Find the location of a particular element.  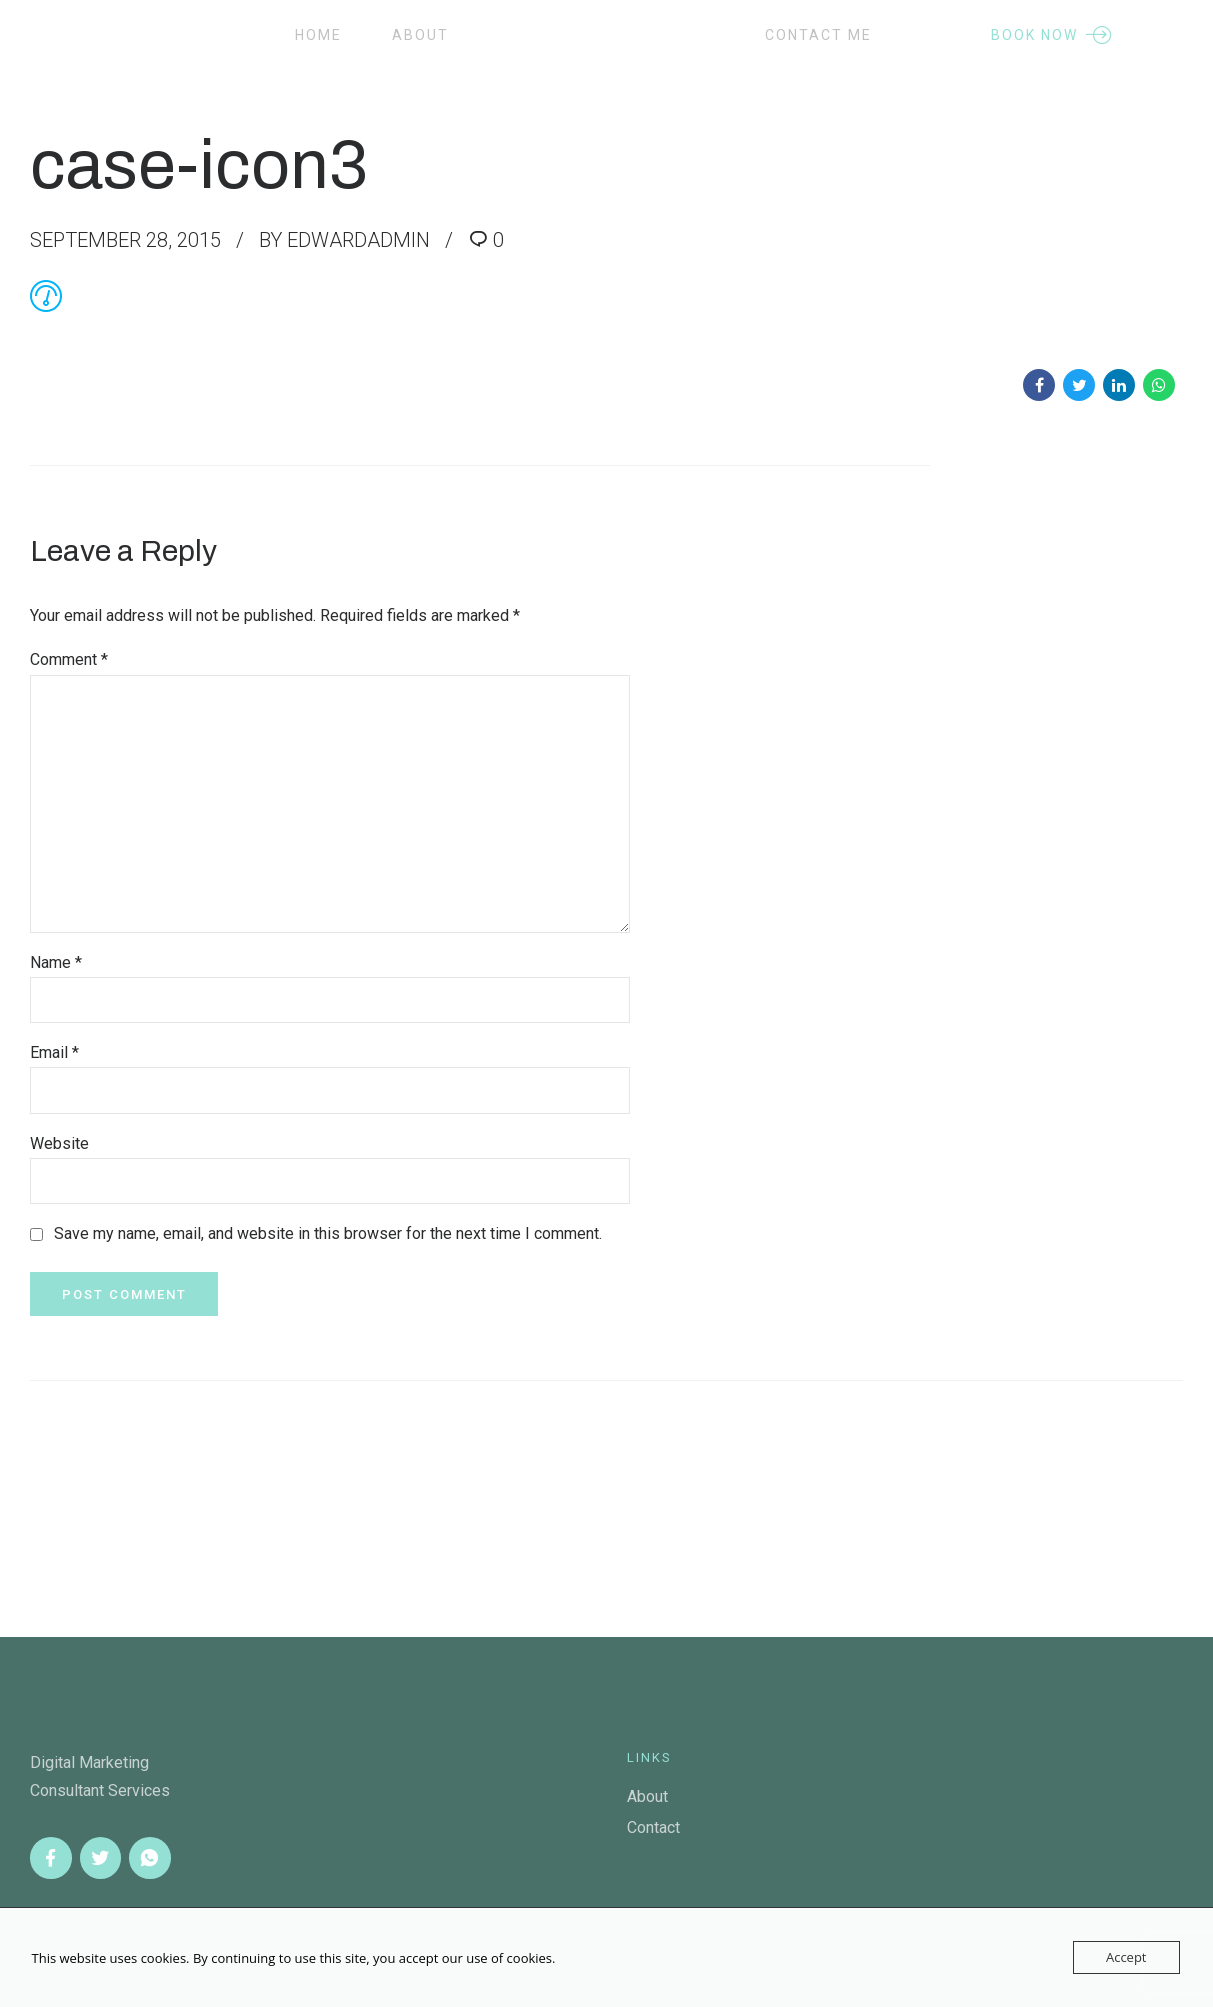

Accept is located at coordinates (1126, 1957).